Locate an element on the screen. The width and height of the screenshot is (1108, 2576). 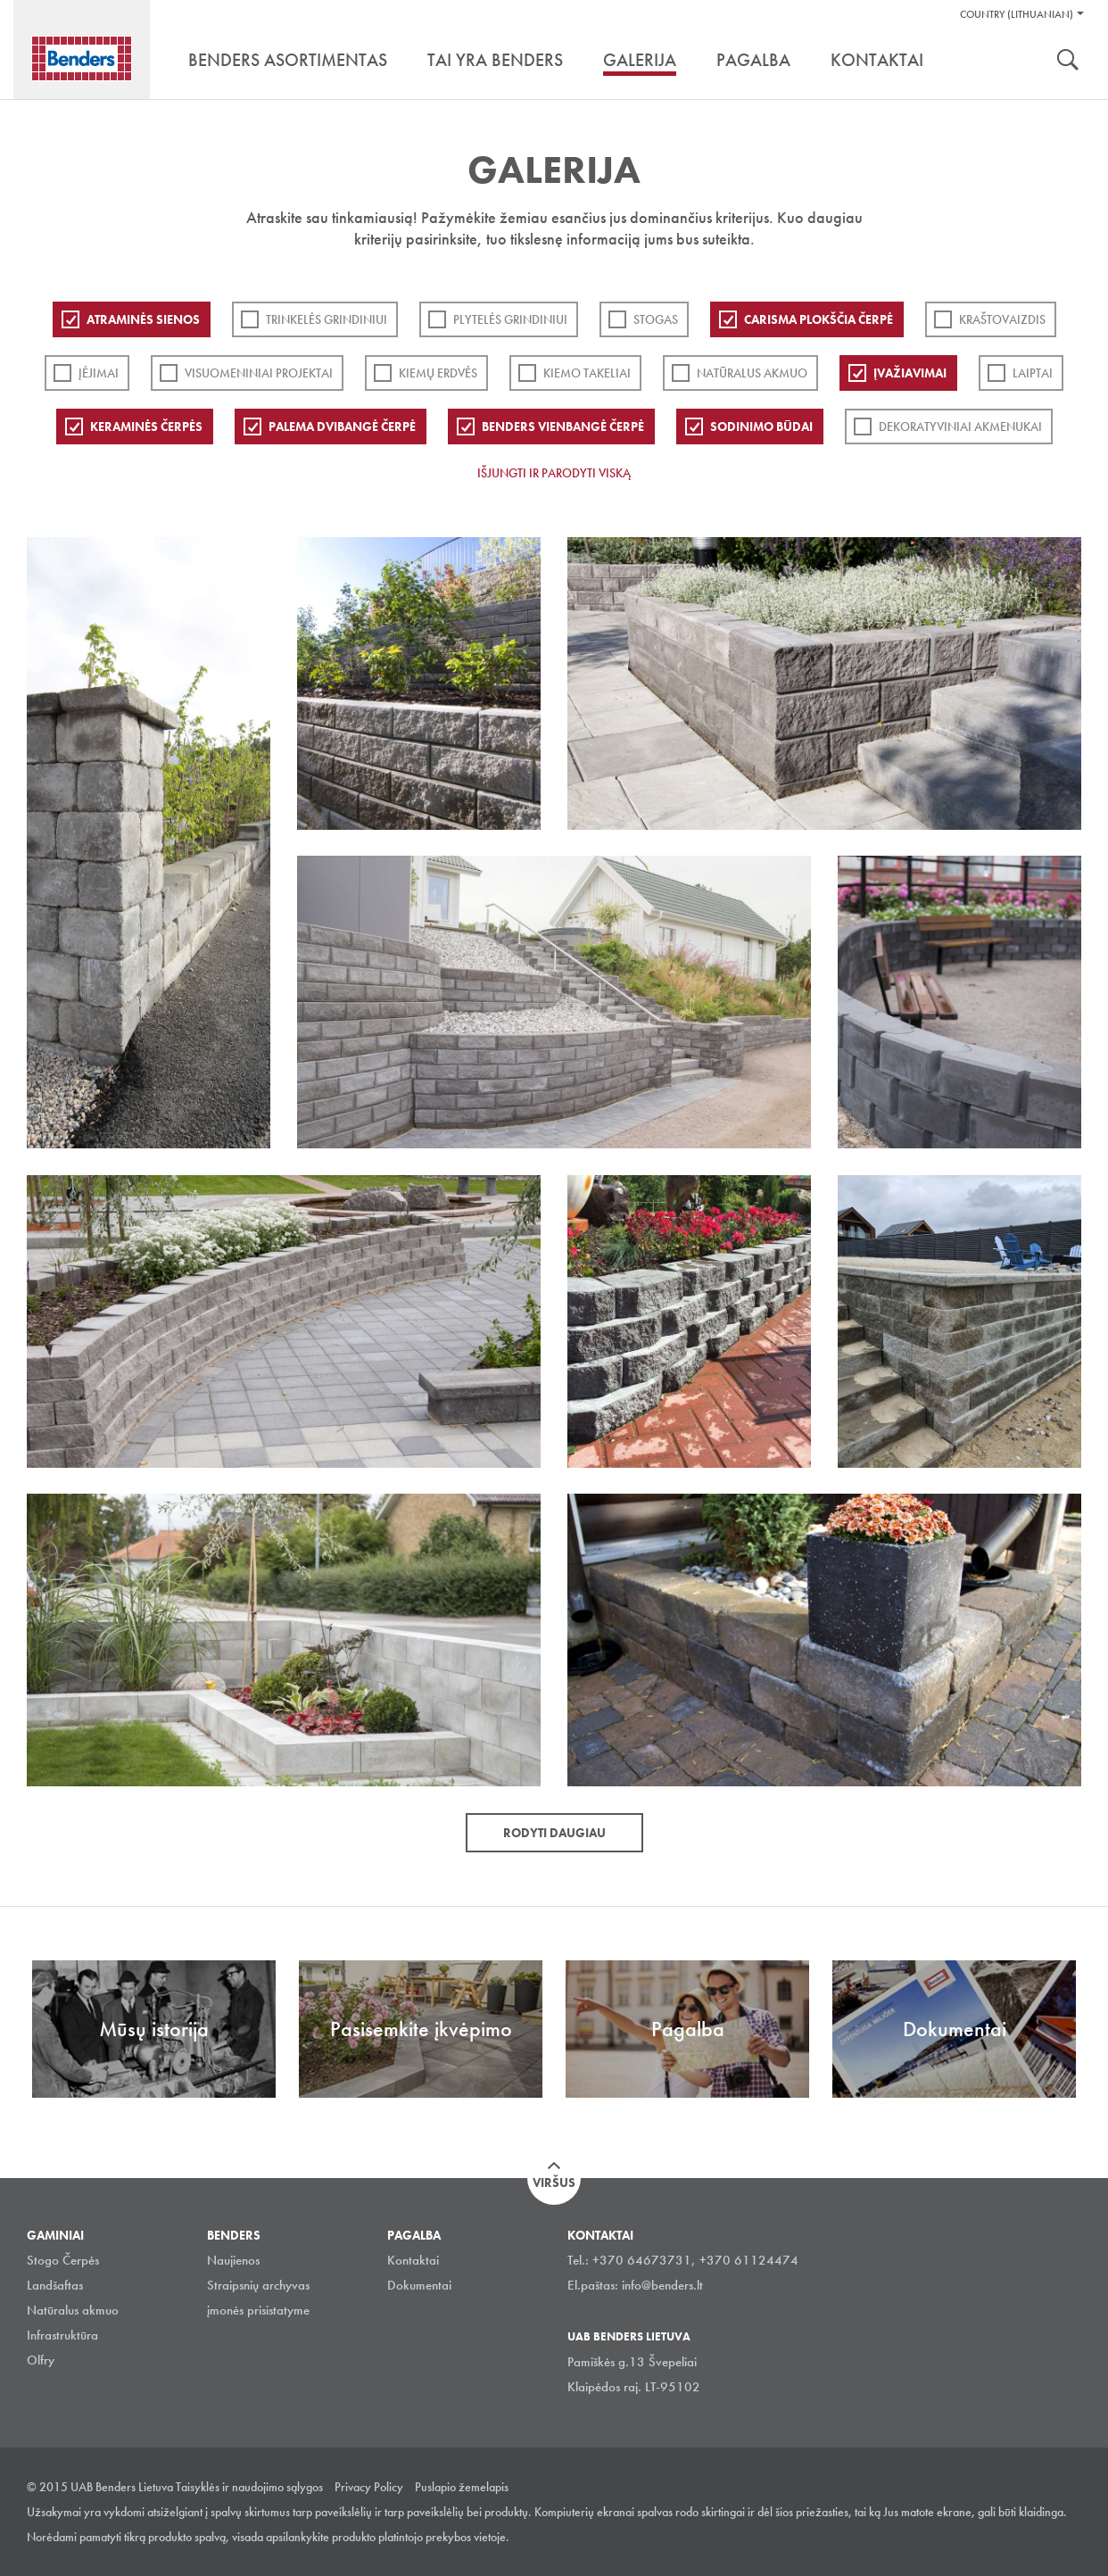
Stogo Čerpės is located at coordinates (63, 2260).